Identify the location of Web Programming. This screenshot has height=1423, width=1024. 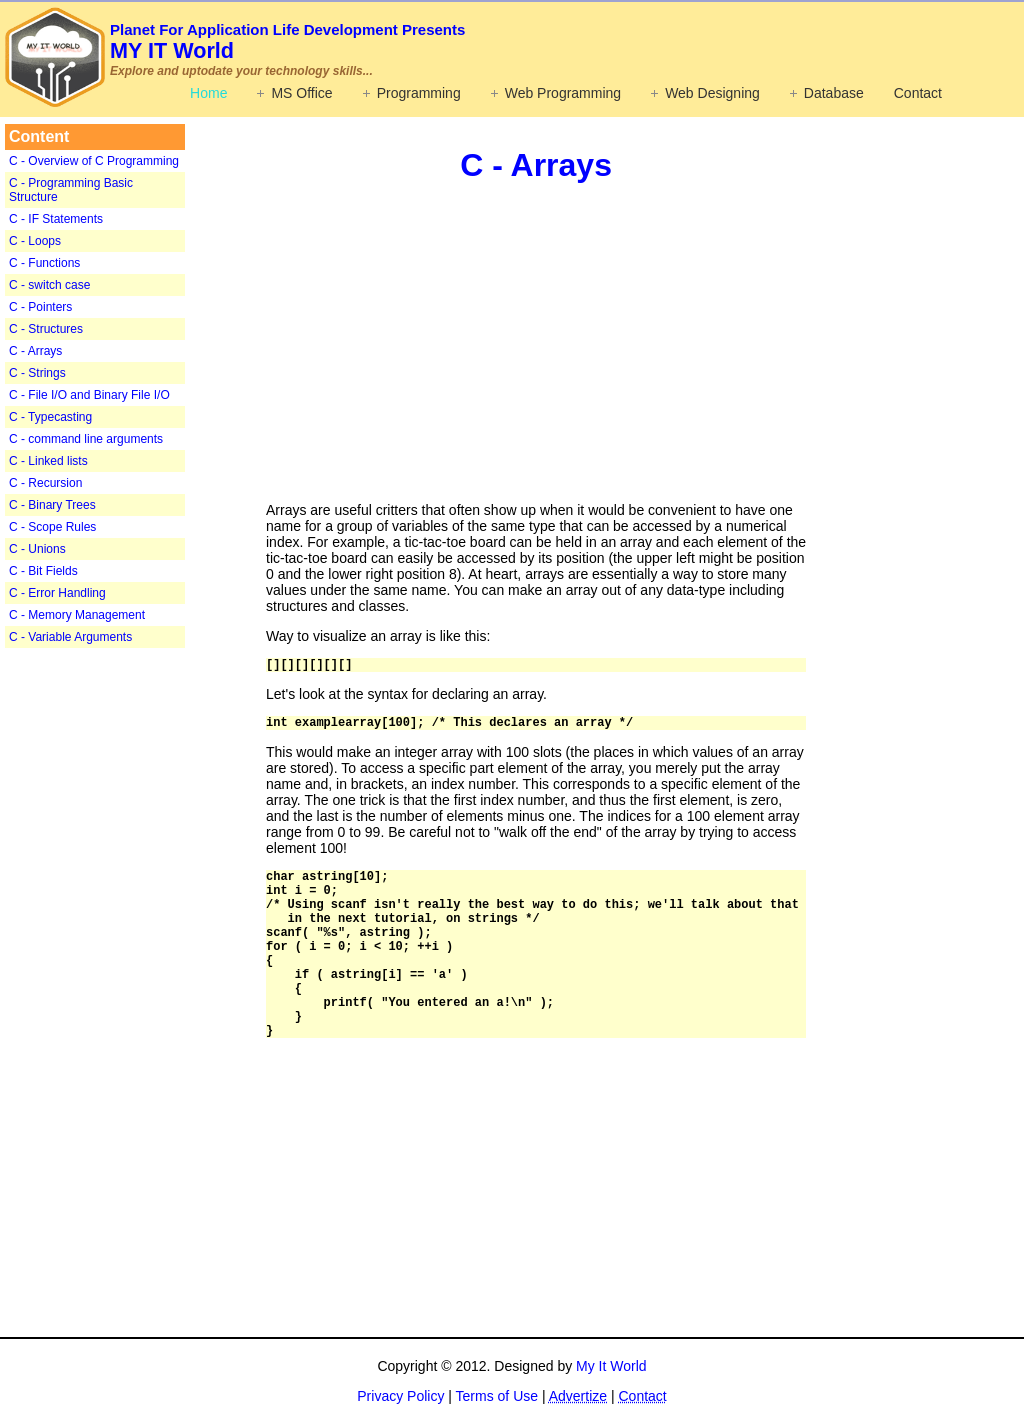
(563, 93).